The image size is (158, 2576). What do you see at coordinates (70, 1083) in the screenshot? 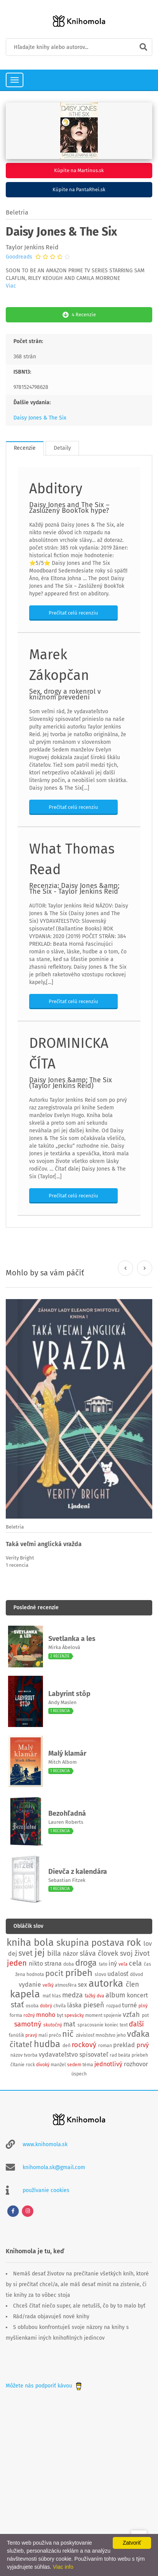
I see `Daisy Jones &amp; The Six (Taylor Jenkins Reid)` at bounding box center [70, 1083].